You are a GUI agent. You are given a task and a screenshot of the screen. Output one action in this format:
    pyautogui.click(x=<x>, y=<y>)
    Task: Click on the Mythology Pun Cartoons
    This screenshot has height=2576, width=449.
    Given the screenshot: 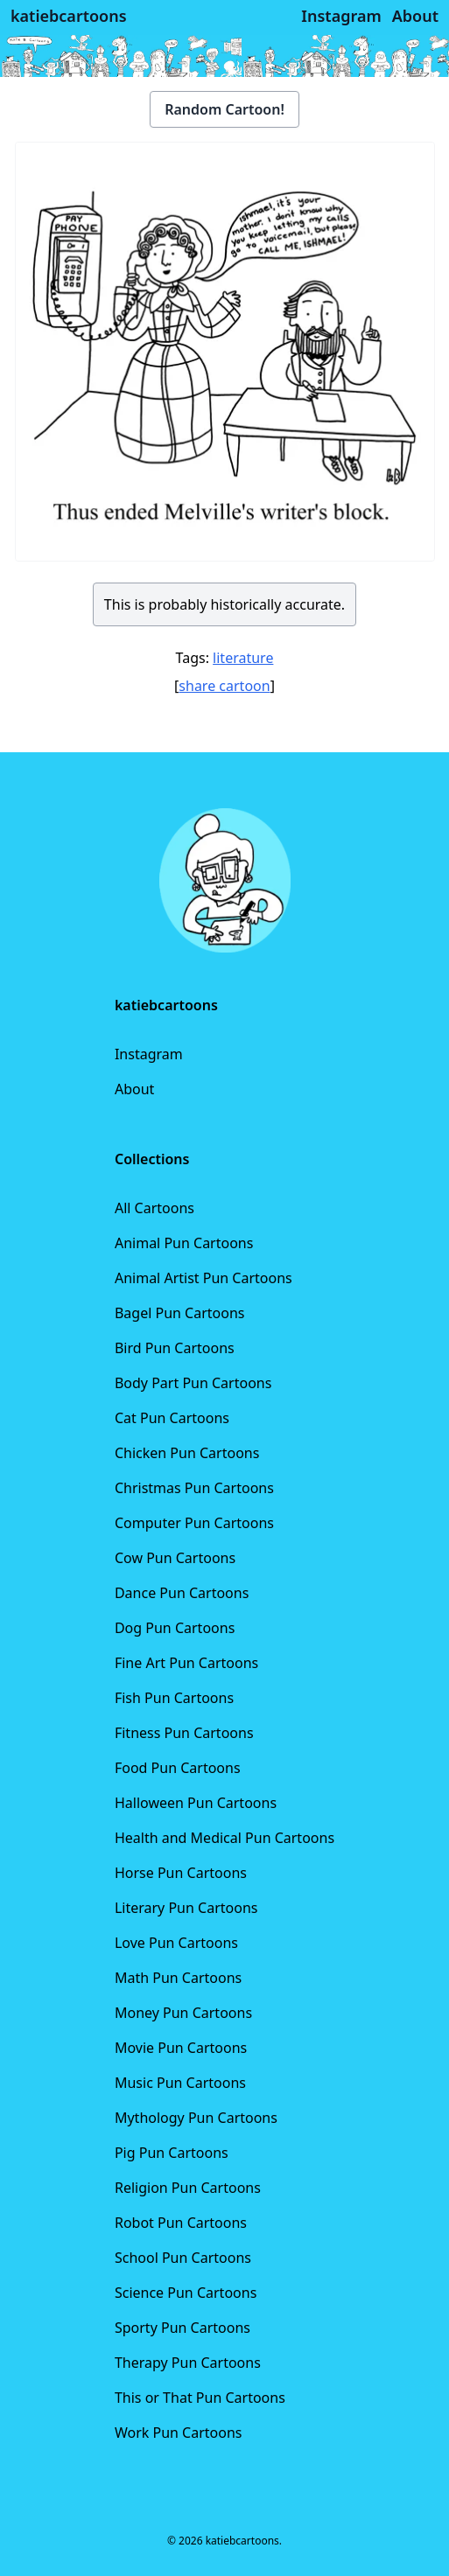 What is the action you would take?
    pyautogui.click(x=196, y=2117)
    